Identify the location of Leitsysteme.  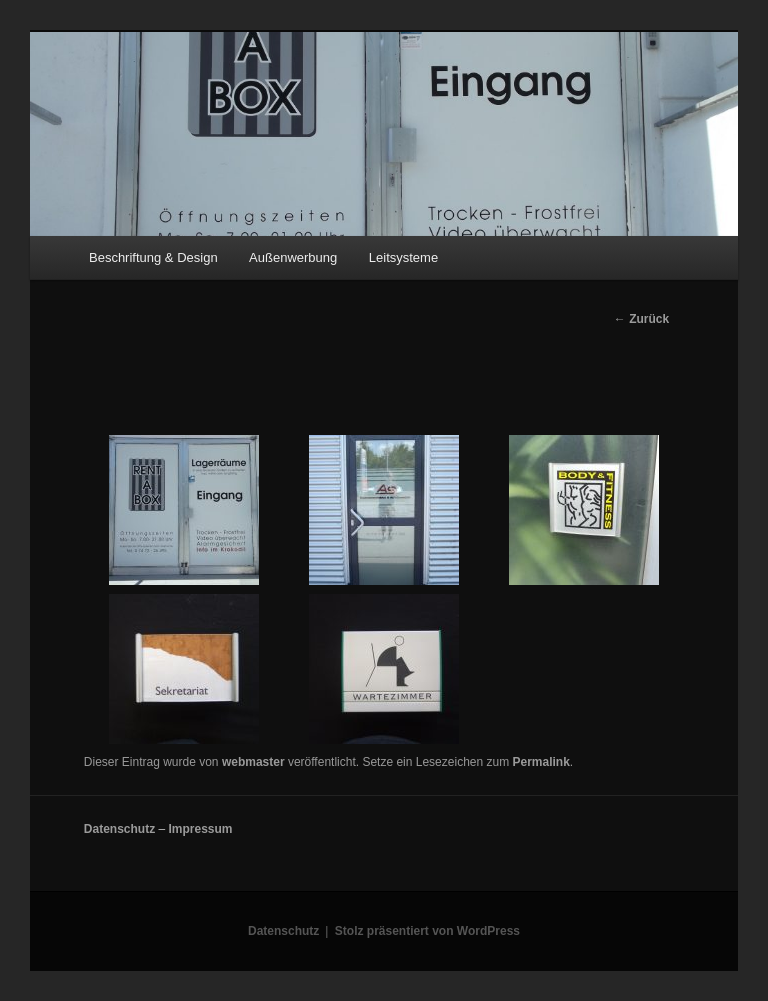
(403, 257).